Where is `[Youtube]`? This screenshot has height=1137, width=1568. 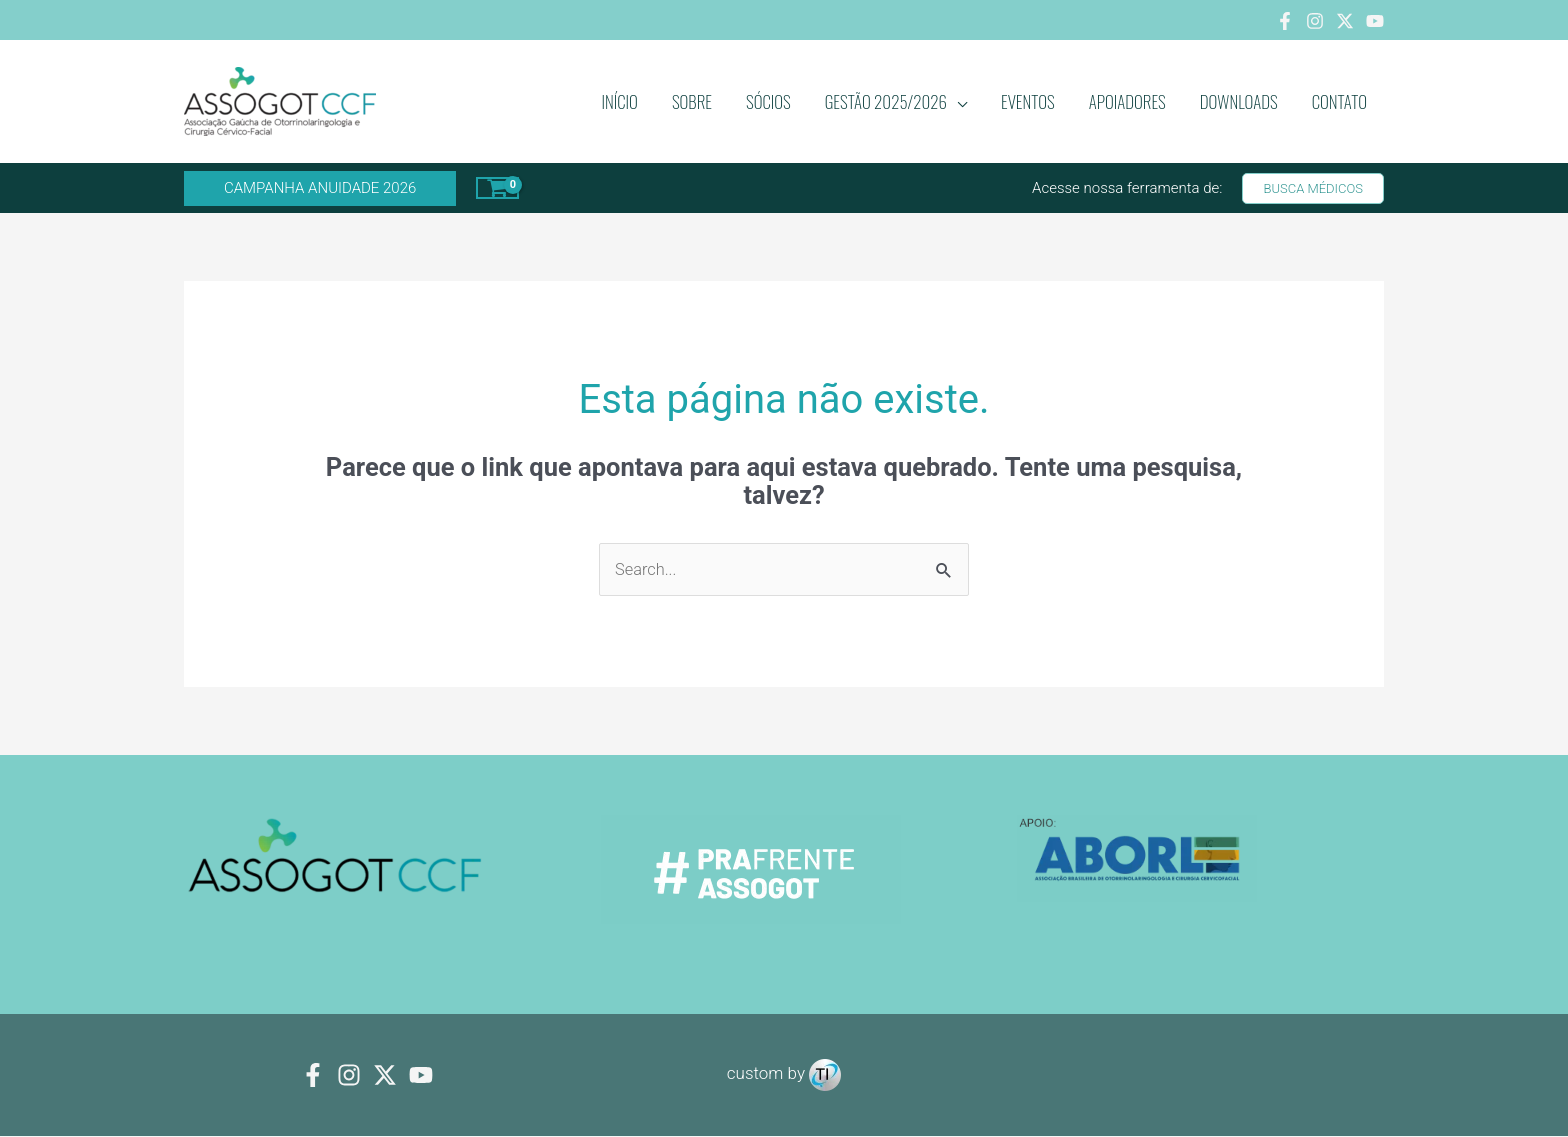
[Youtube] is located at coordinates (1375, 21).